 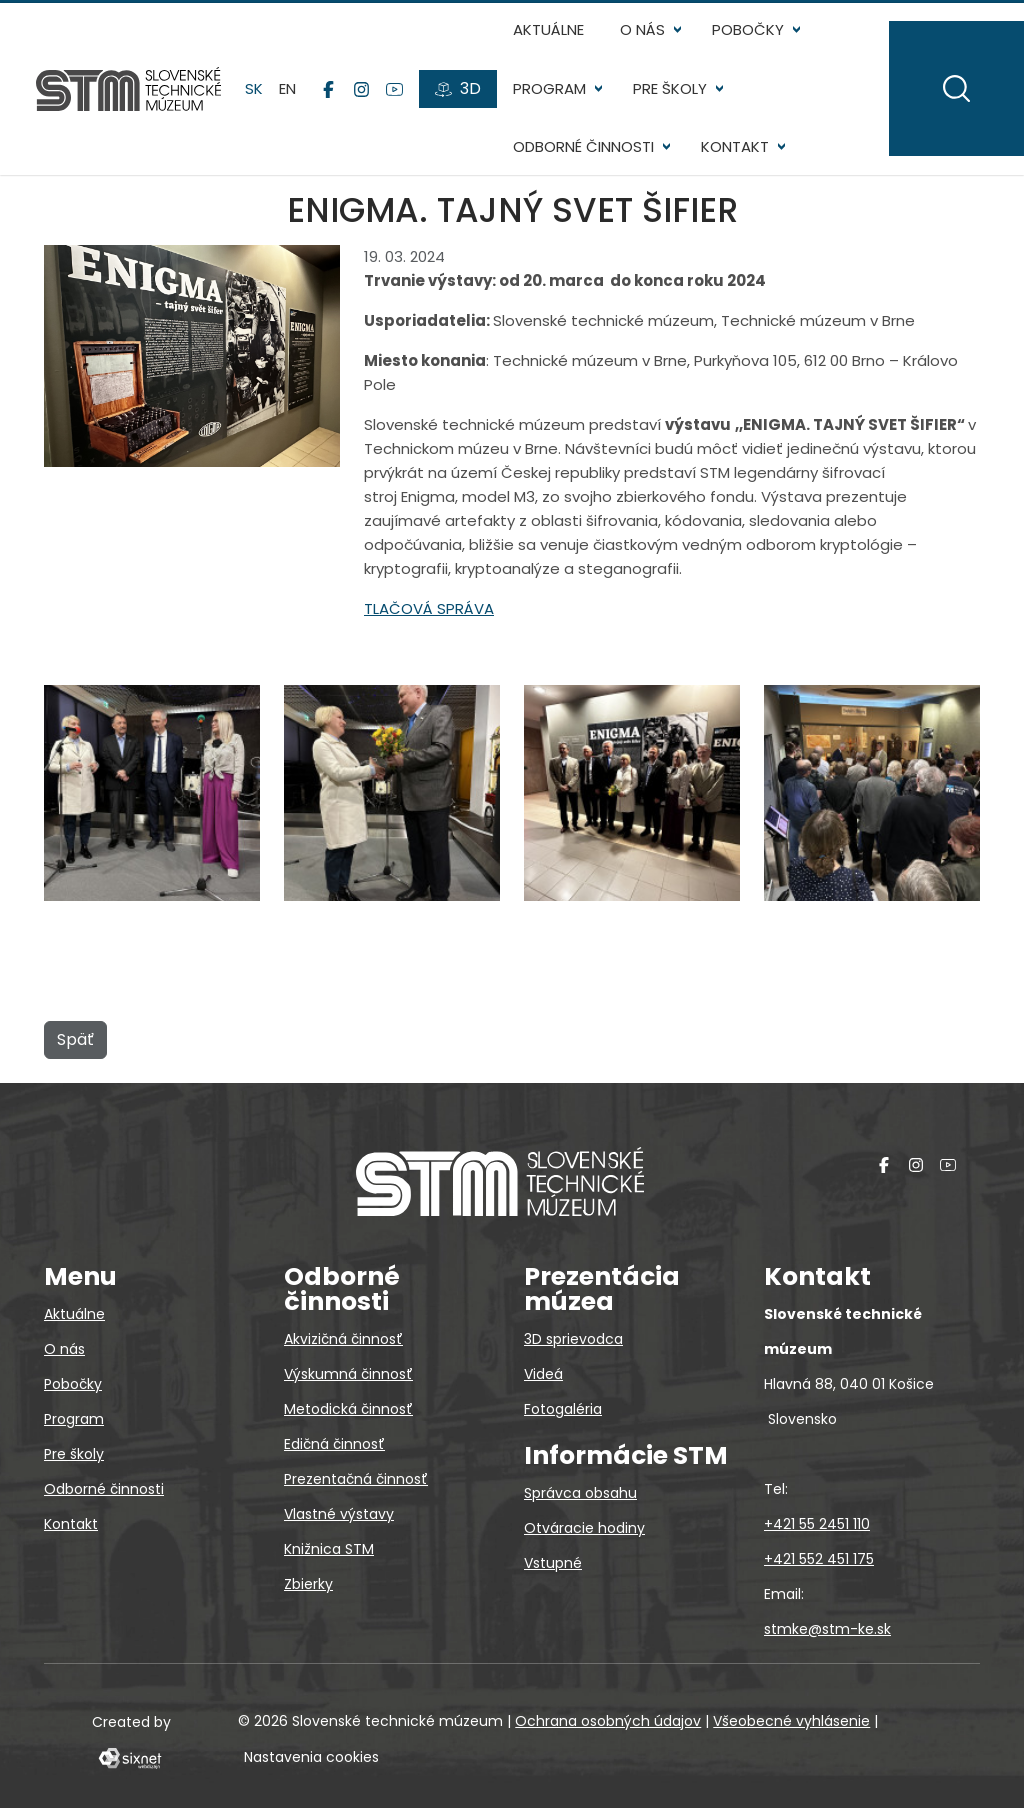 I want to click on 3D sprievodca, so click(x=573, y=1339).